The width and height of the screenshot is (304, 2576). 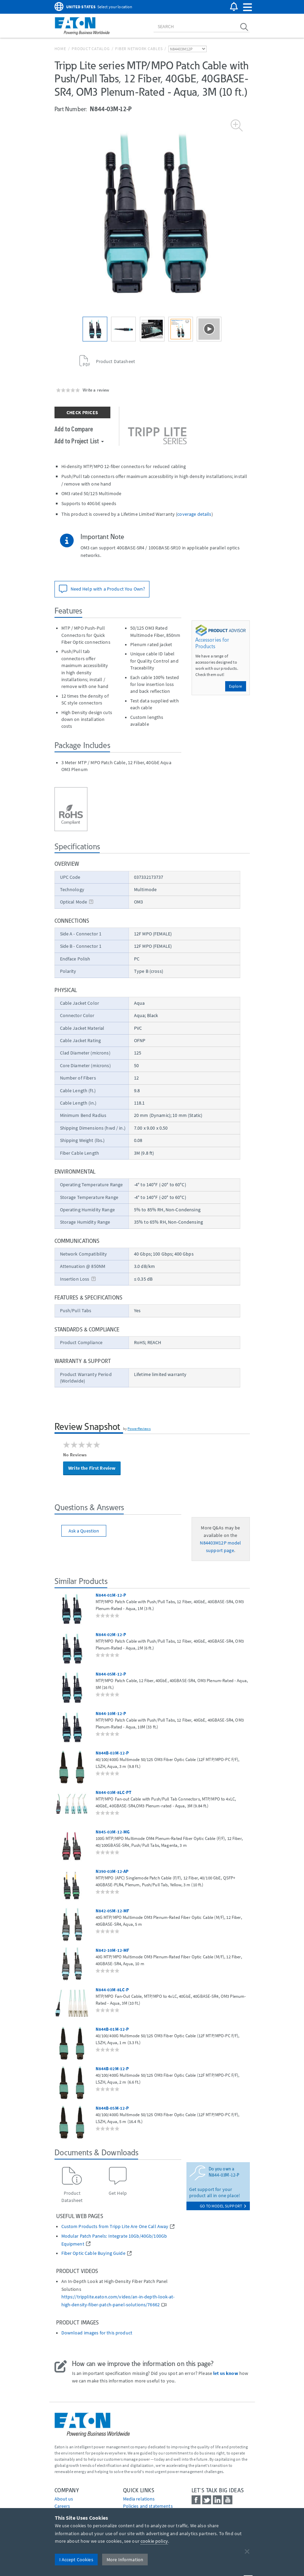 I want to click on cookie policy, so click(x=154, y=2541).